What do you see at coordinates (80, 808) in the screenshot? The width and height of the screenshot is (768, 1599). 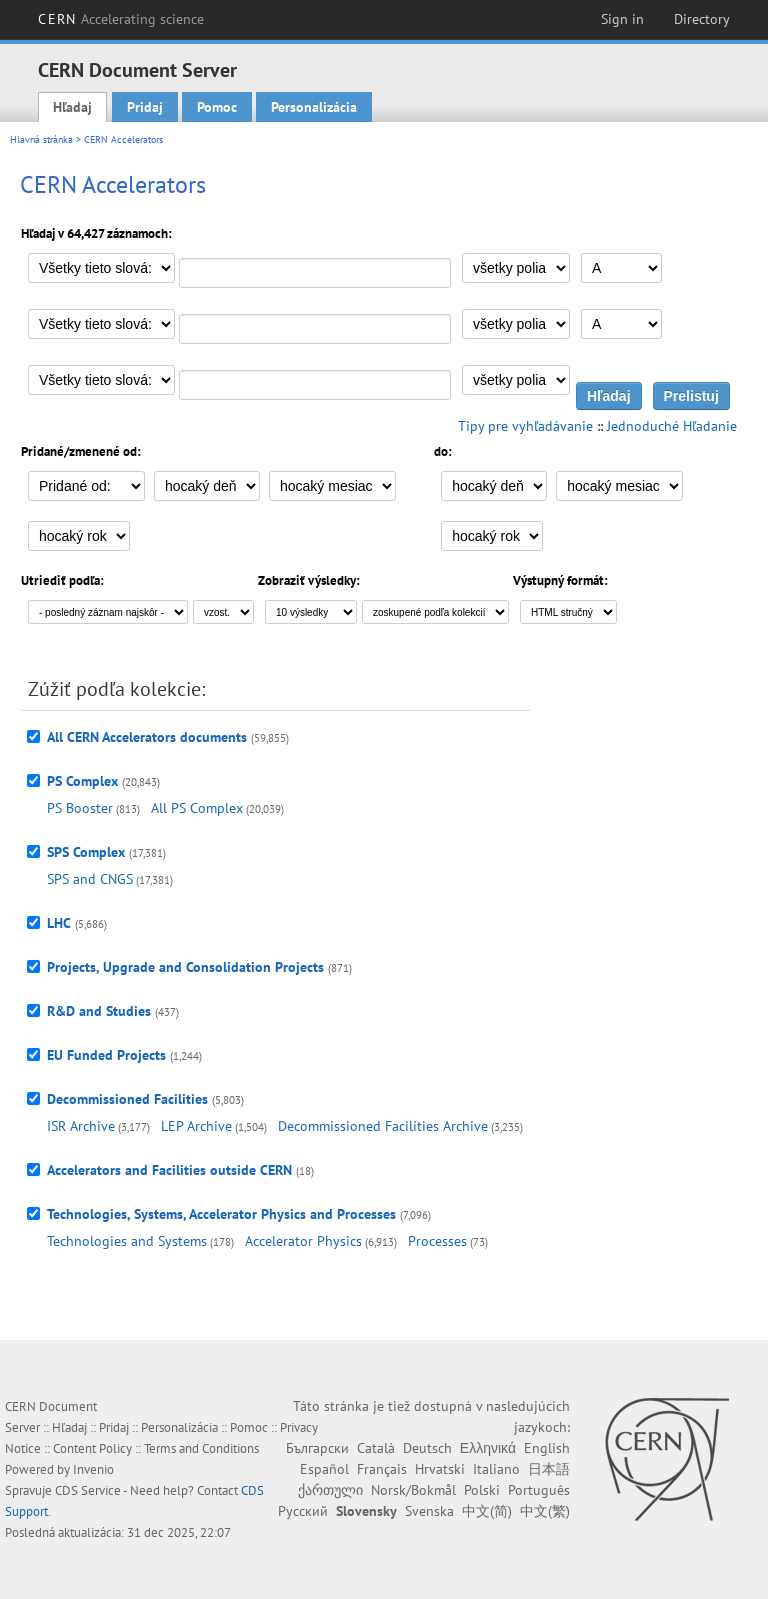 I see `PS Booster` at bounding box center [80, 808].